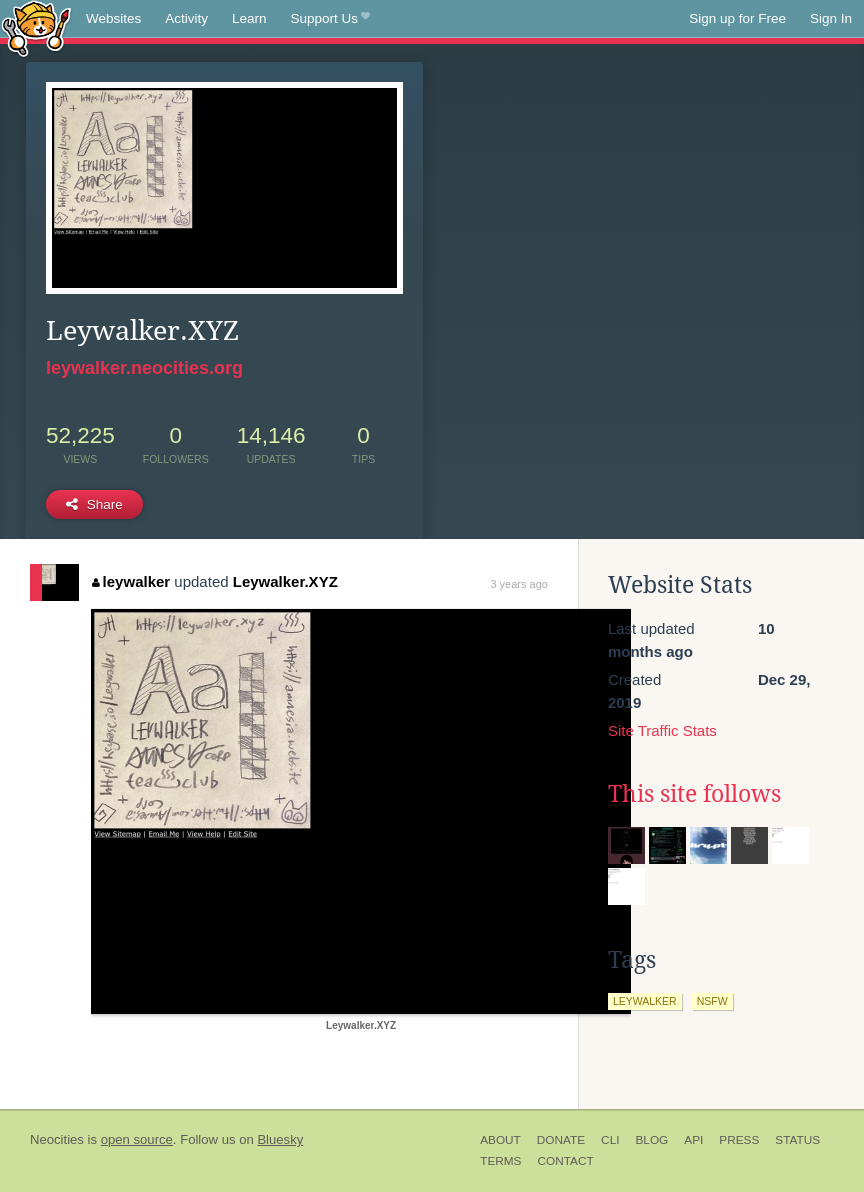 This screenshot has height=1192, width=864. I want to click on Sign up for Free, so click(737, 18).